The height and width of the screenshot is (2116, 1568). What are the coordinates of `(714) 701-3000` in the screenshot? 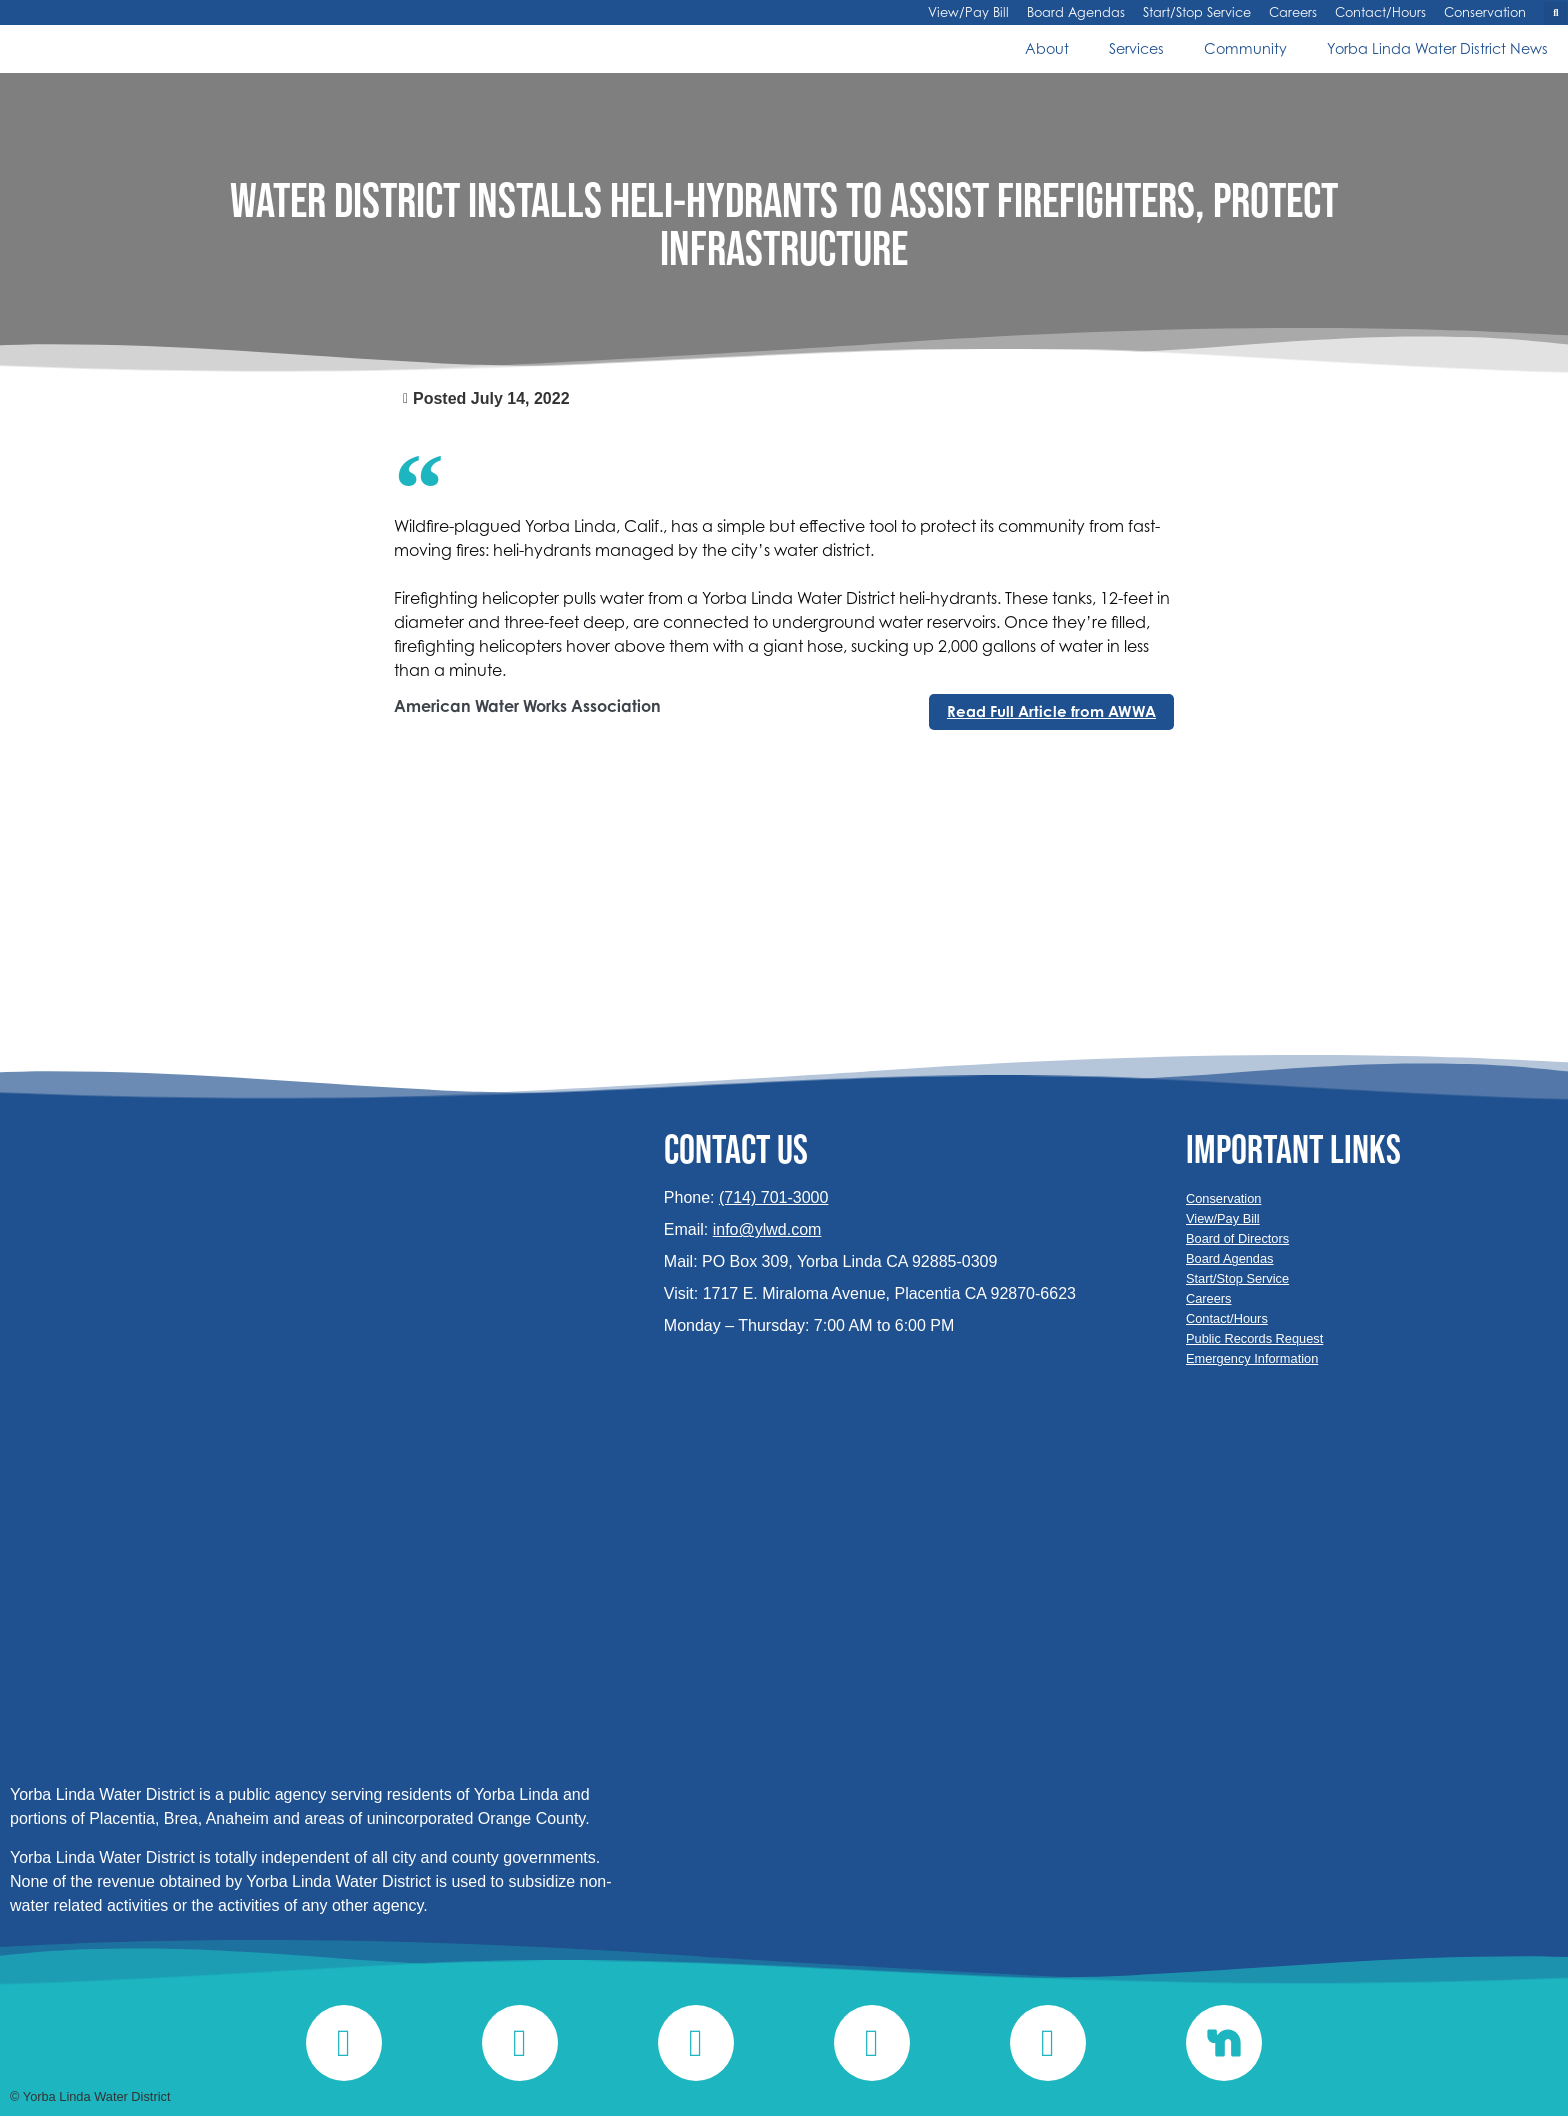 It's located at (773, 1197).